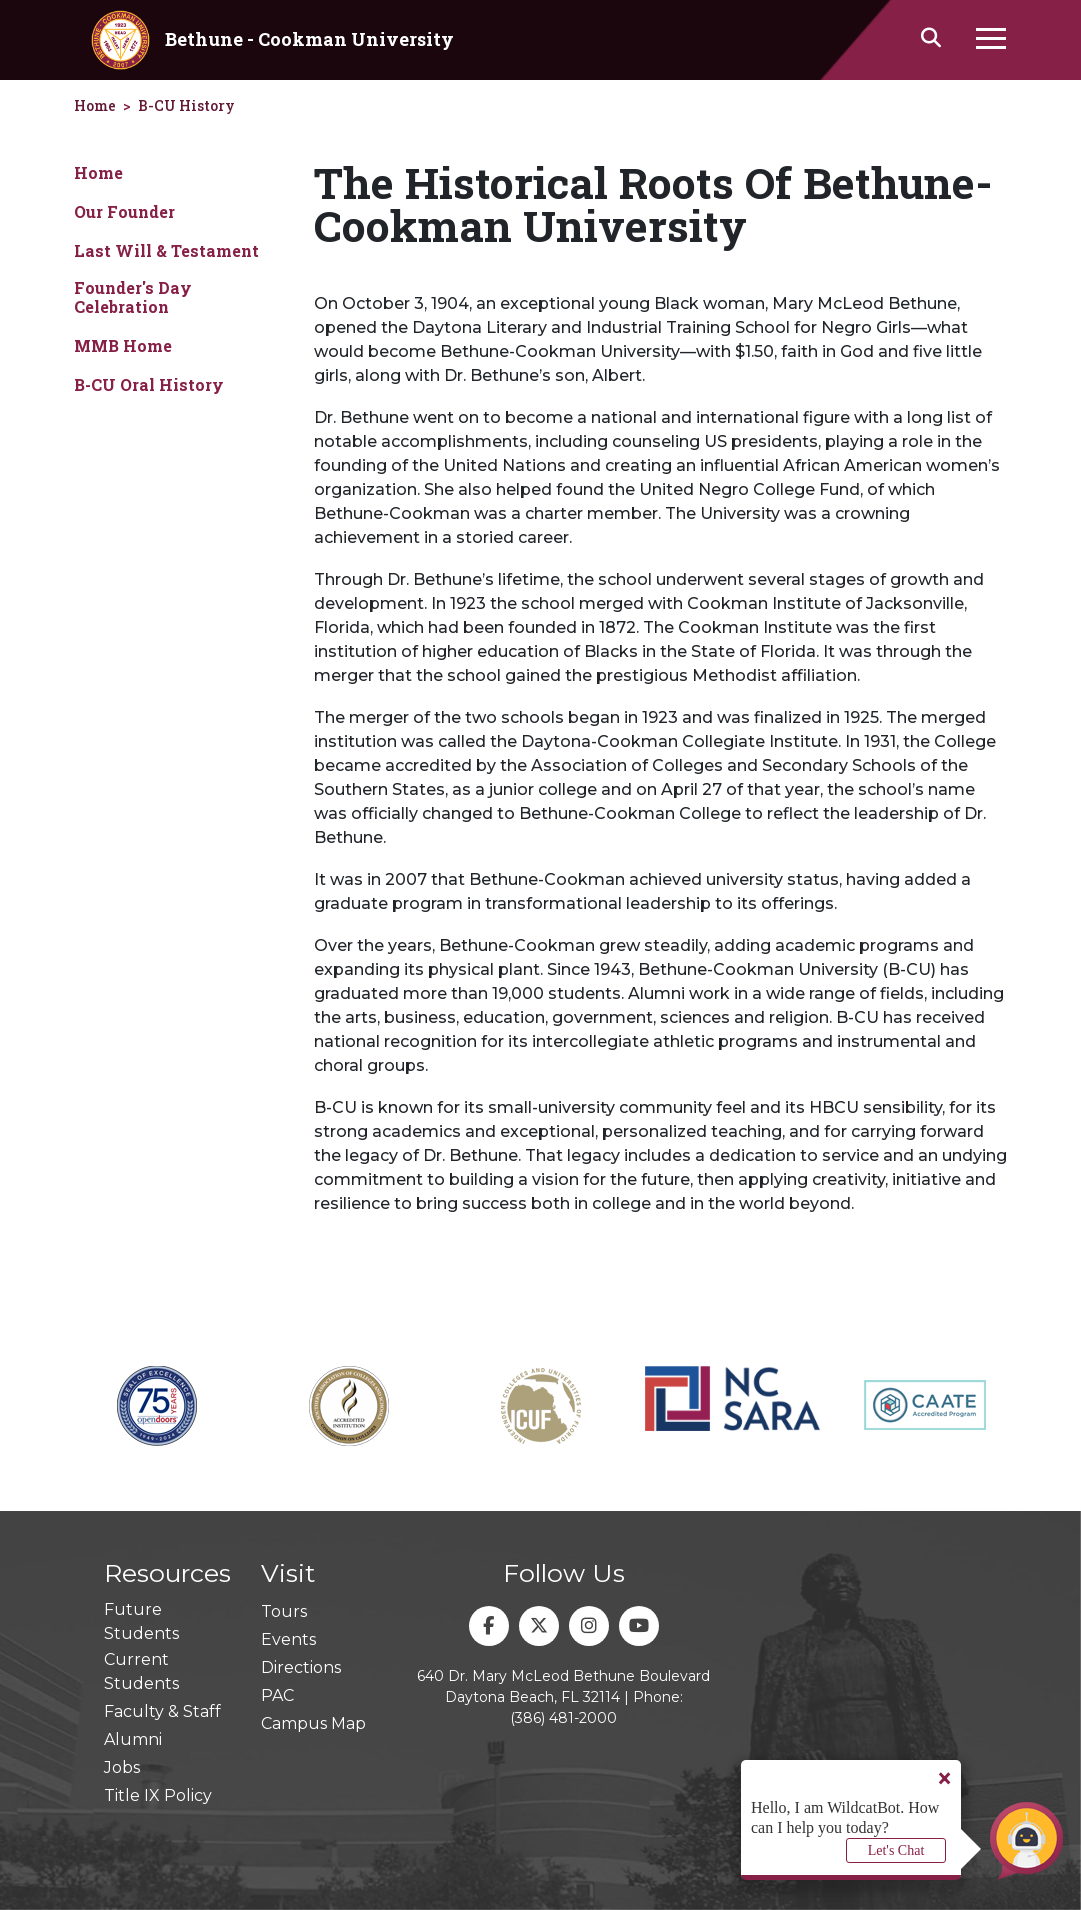  What do you see at coordinates (123, 345) in the screenshot?
I see `MMB Home` at bounding box center [123, 345].